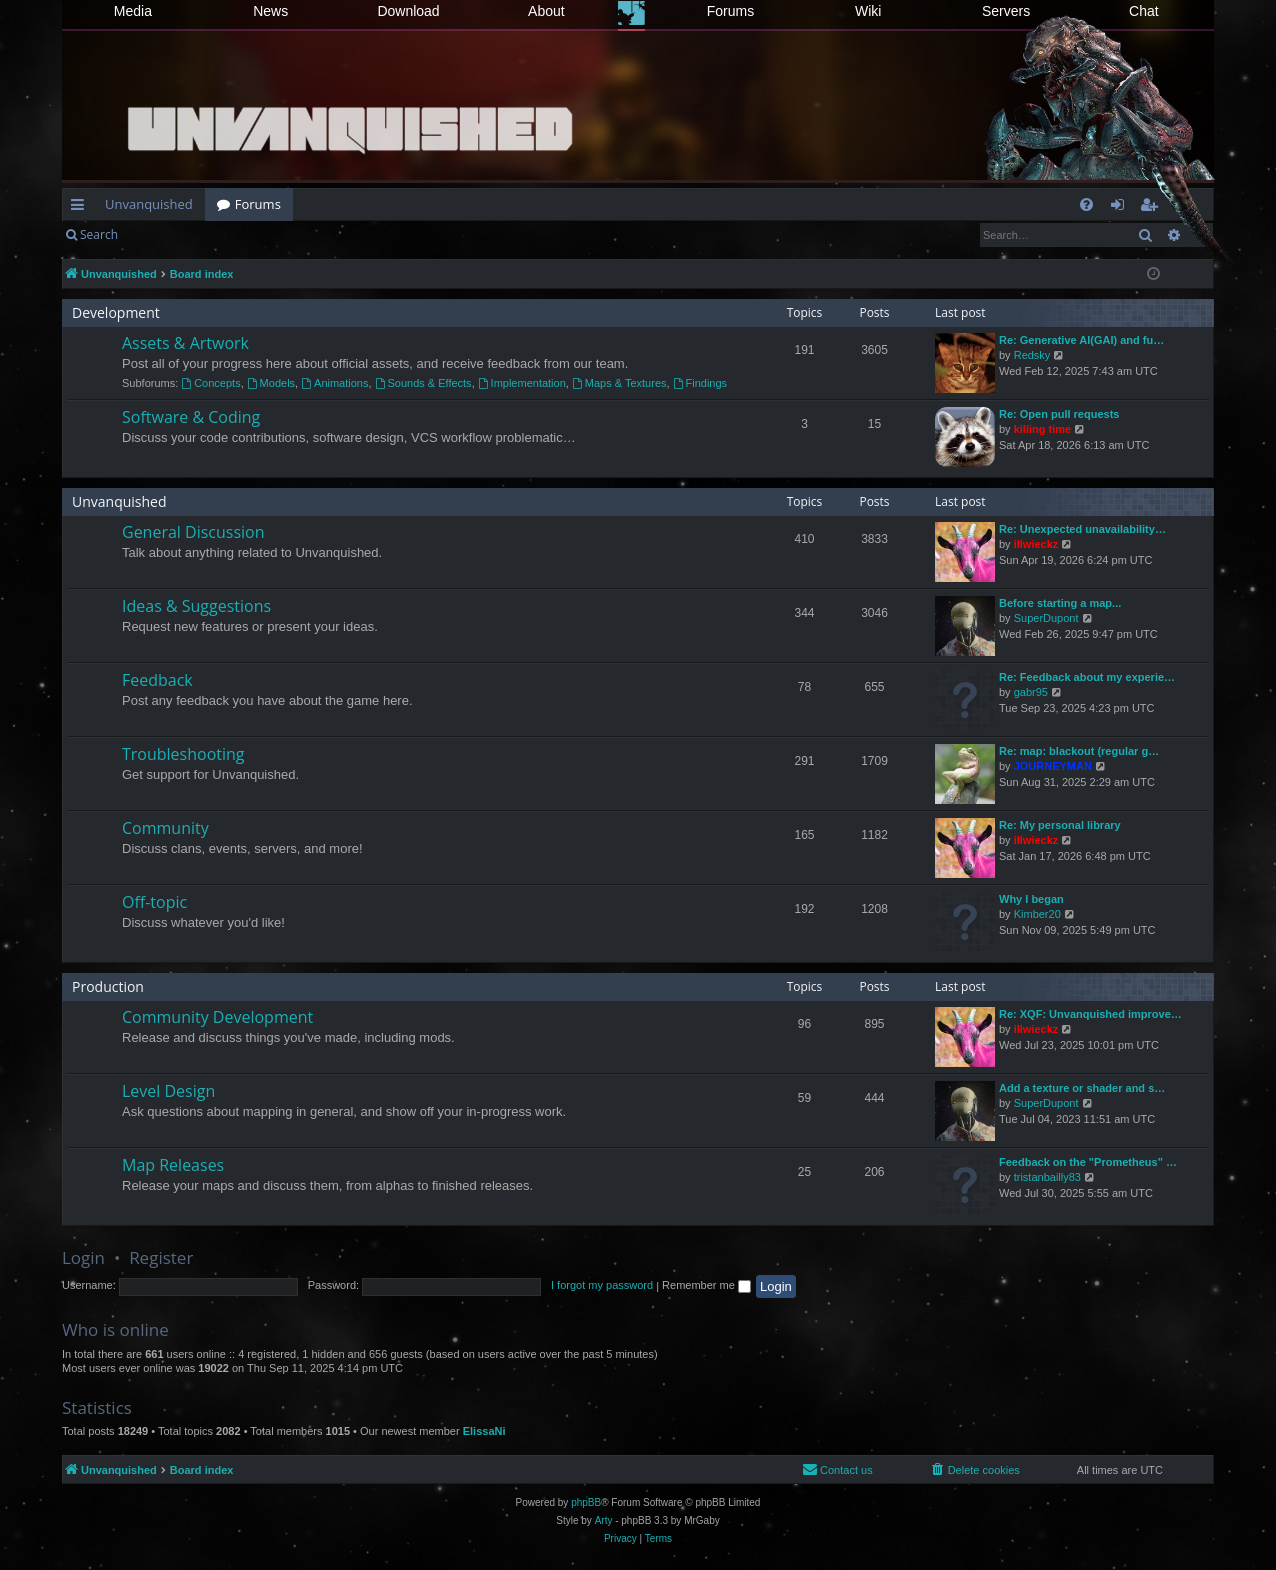 This screenshot has height=1570, width=1276. What do you see at coordinates (586, 1502) in the screenshot?
I see `phpBB` at bounding box center [586, 1502].